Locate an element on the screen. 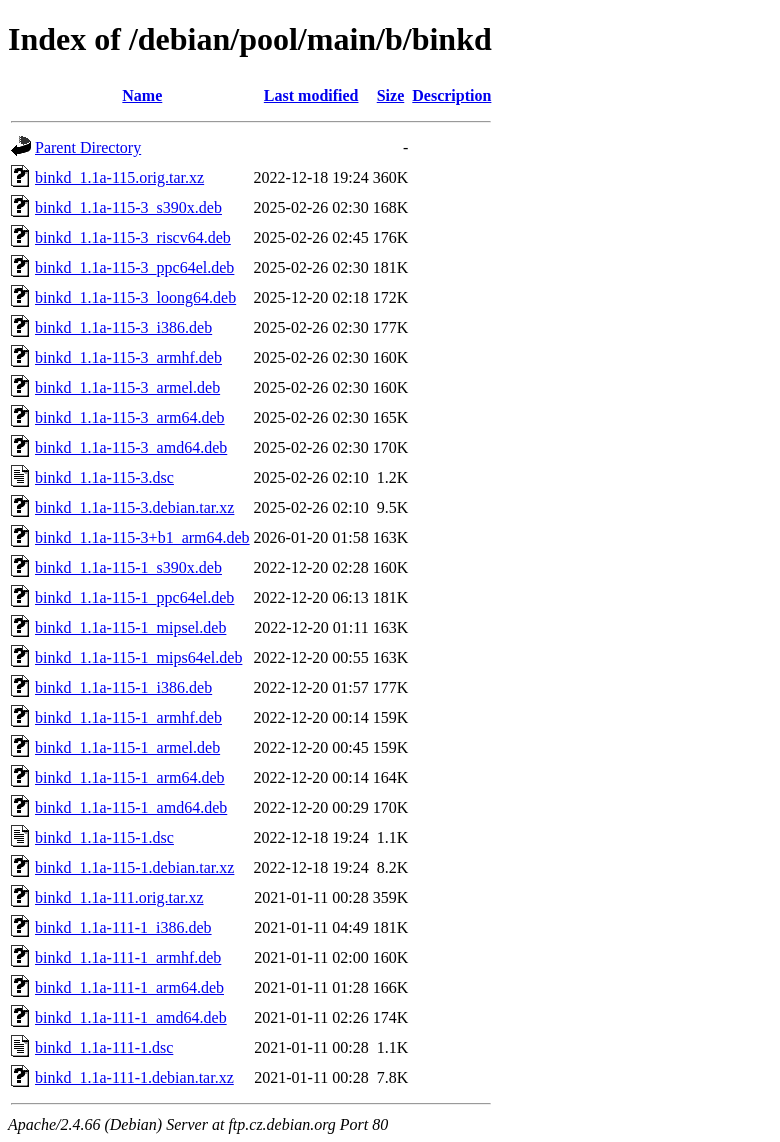 This screenshot has width=780, height=1142. binkd_1.1a-115-3+b1_arm64.deb is located at coordinates (142, 537).